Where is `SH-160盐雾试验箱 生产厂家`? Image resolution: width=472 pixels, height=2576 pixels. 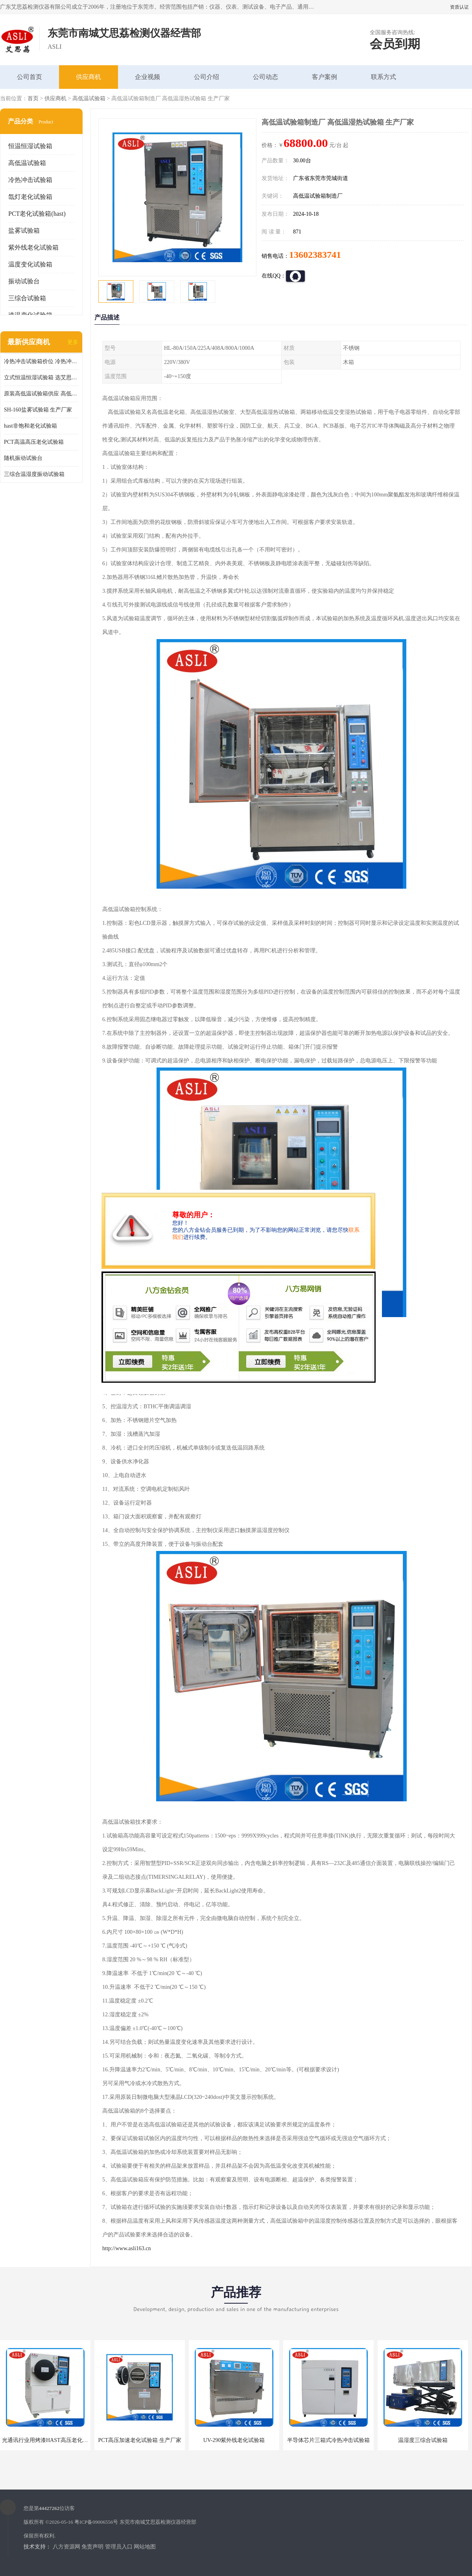 SH-160盐雾试验箱 生产厂家 is located at coordinates (38, 410).